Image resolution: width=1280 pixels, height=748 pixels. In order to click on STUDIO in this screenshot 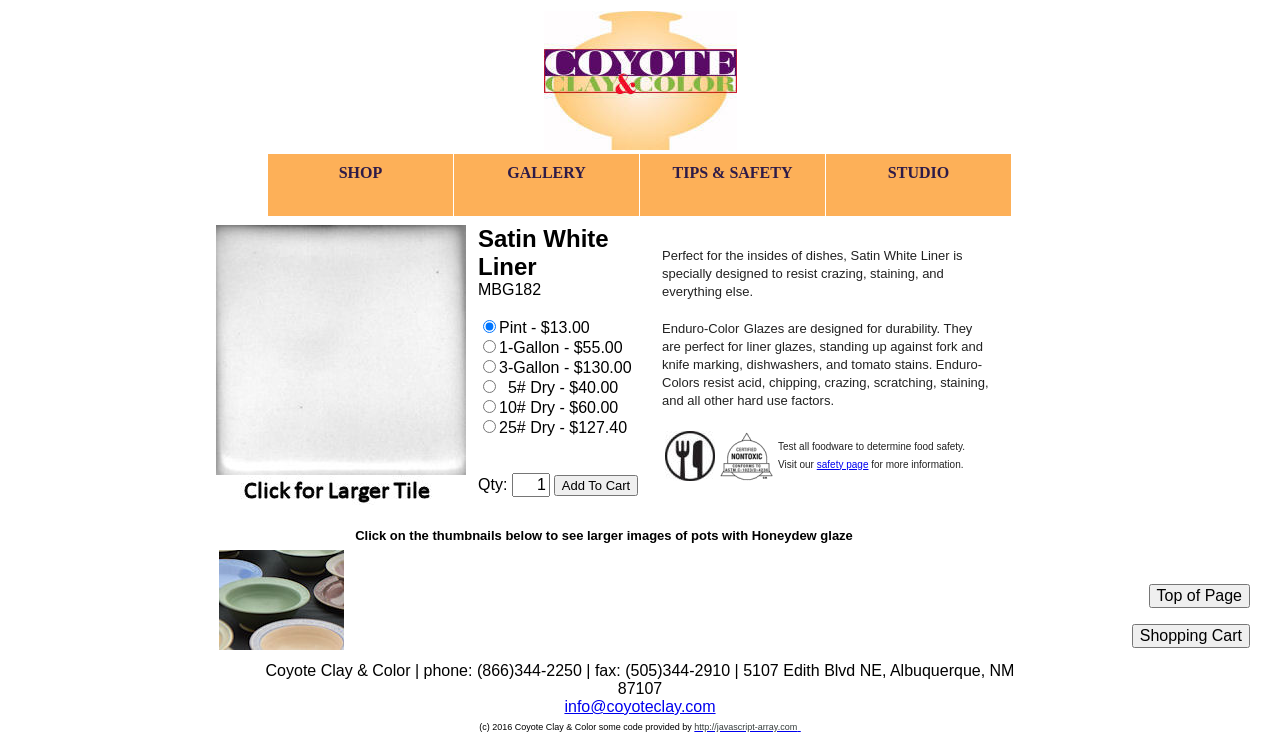, I will do `click(918, 172)`.